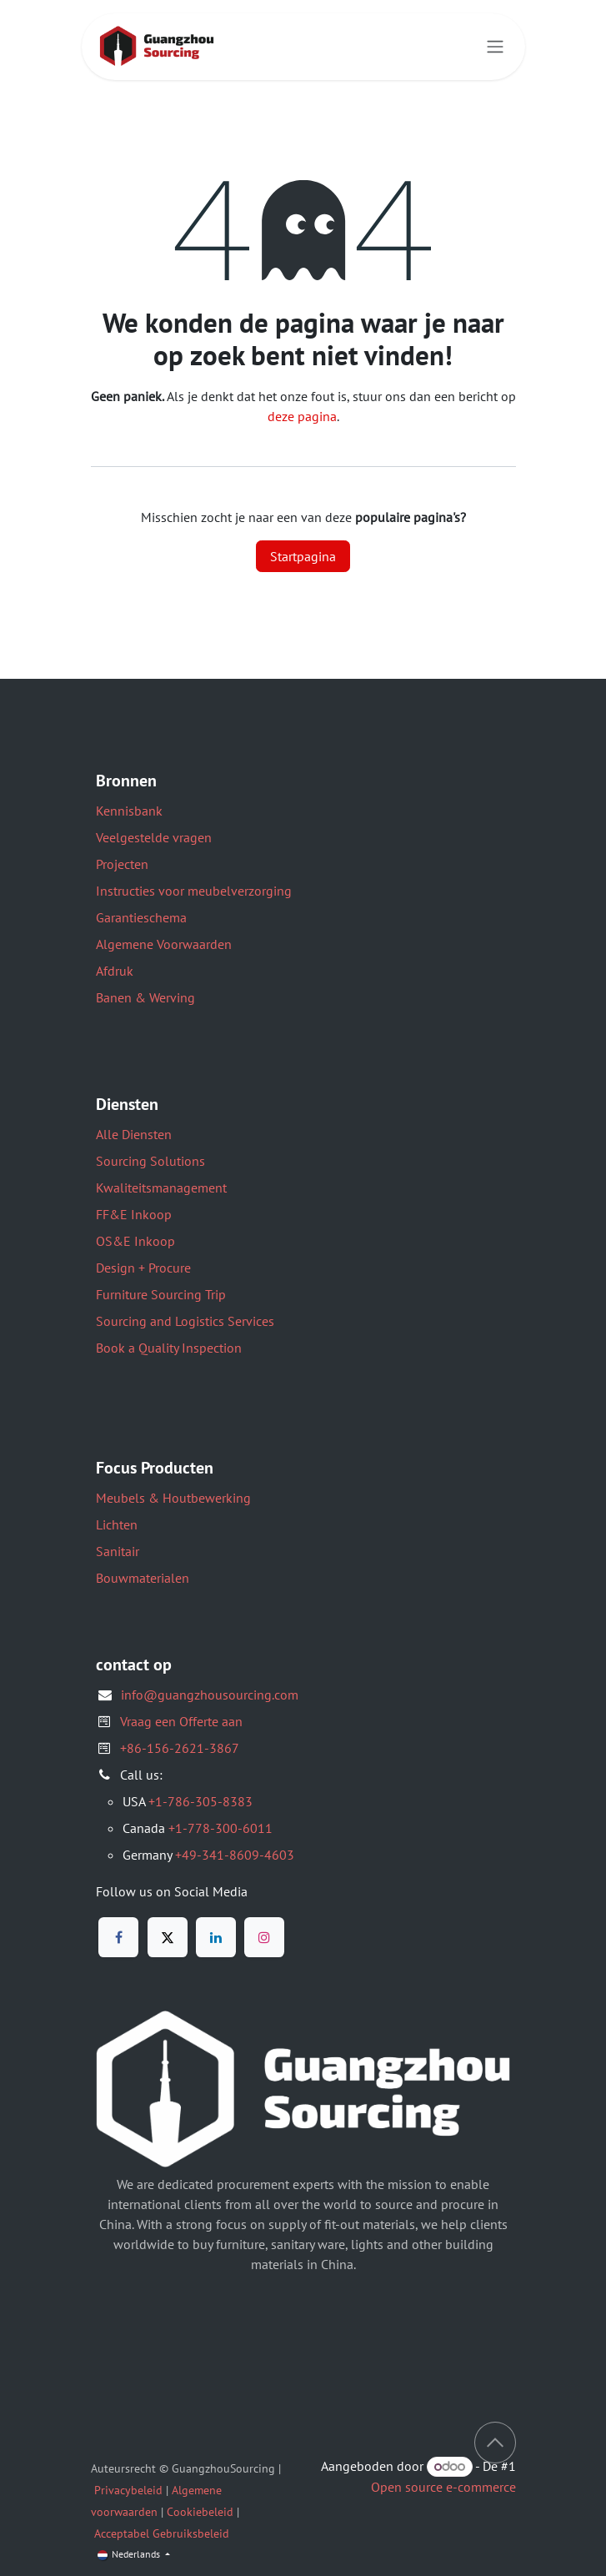 The width and height of the screenshot is (606, 2576). Describe the element at coordinates (143, 1267) in the screenshot. I see `Design + Procure` at that location.